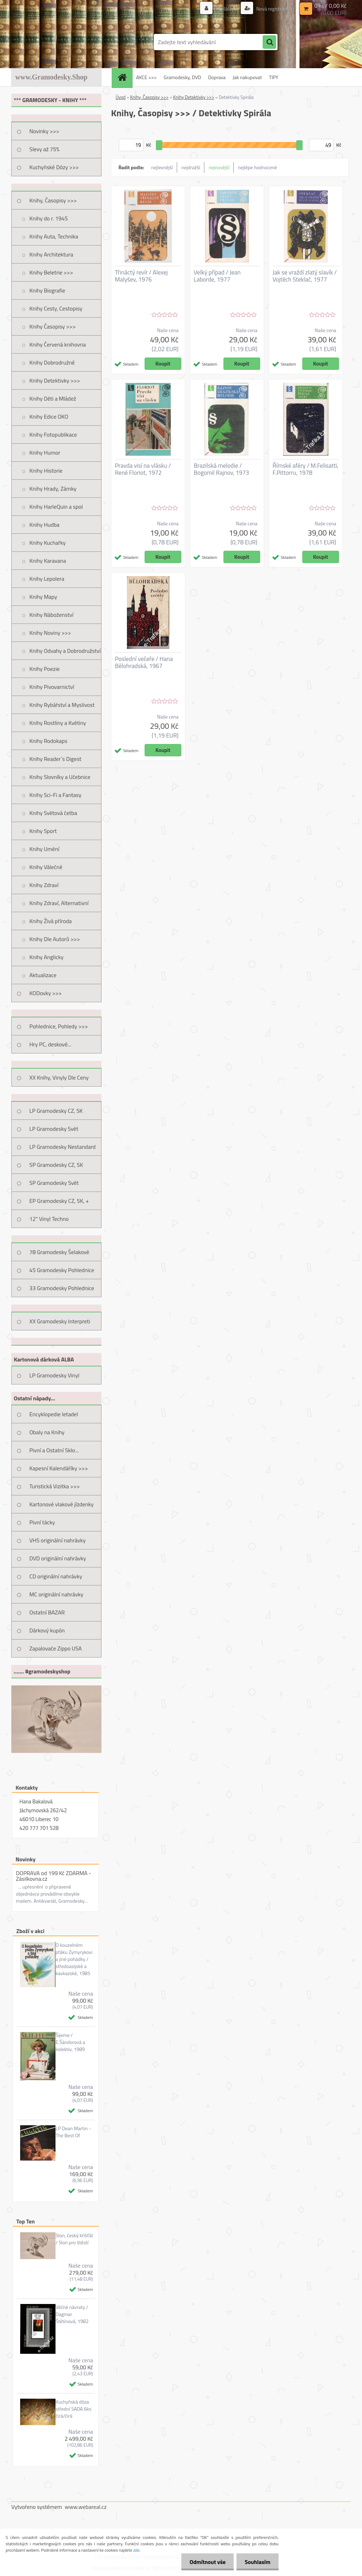 The image size is (362, 2576). I want to click on AKCE >>>, so click(146, 77).